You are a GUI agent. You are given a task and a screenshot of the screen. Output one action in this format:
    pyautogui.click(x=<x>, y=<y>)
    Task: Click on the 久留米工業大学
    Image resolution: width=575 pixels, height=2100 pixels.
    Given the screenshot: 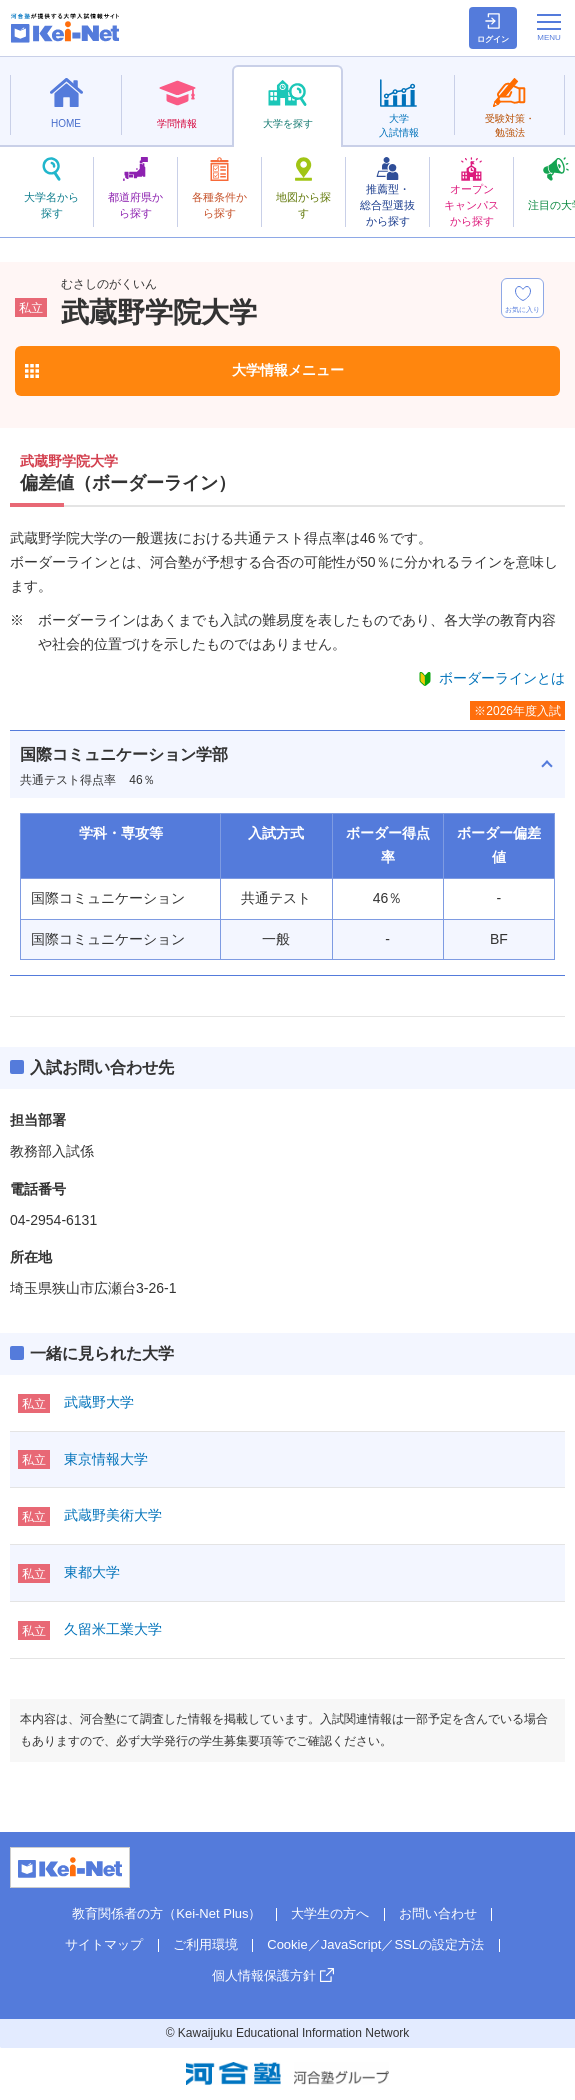 What is the action you would take?
    pyautogui.click(x=113, y=1629)
    